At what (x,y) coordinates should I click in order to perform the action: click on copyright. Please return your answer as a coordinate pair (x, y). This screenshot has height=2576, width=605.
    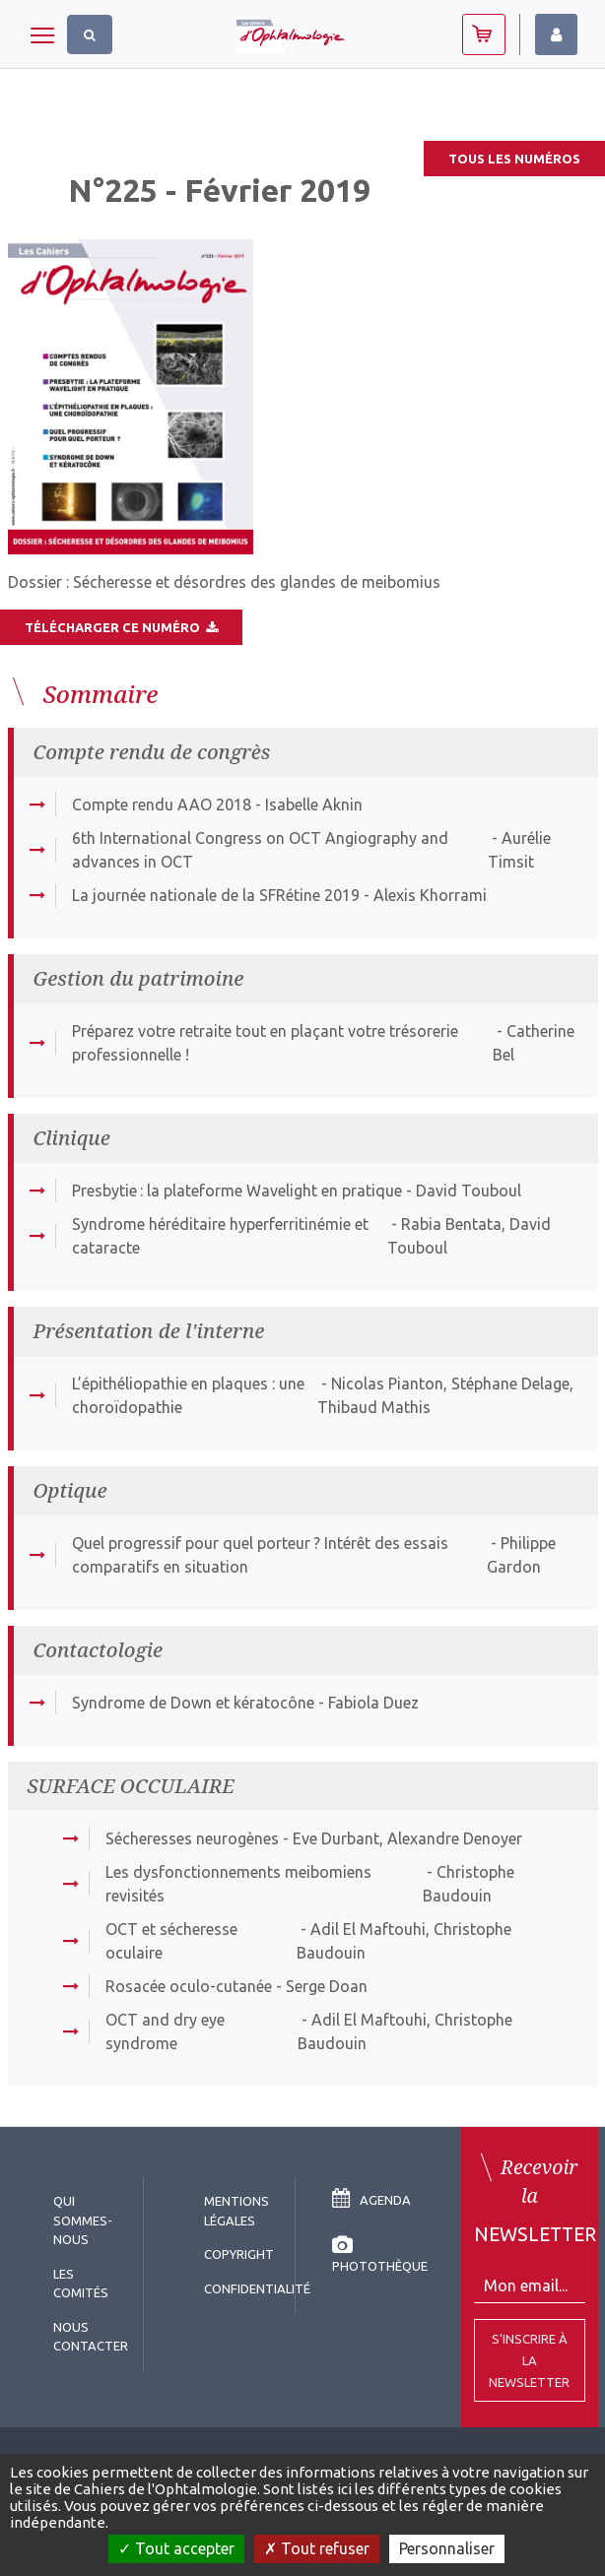
    Looking at the image, I should click on (239, 2254).